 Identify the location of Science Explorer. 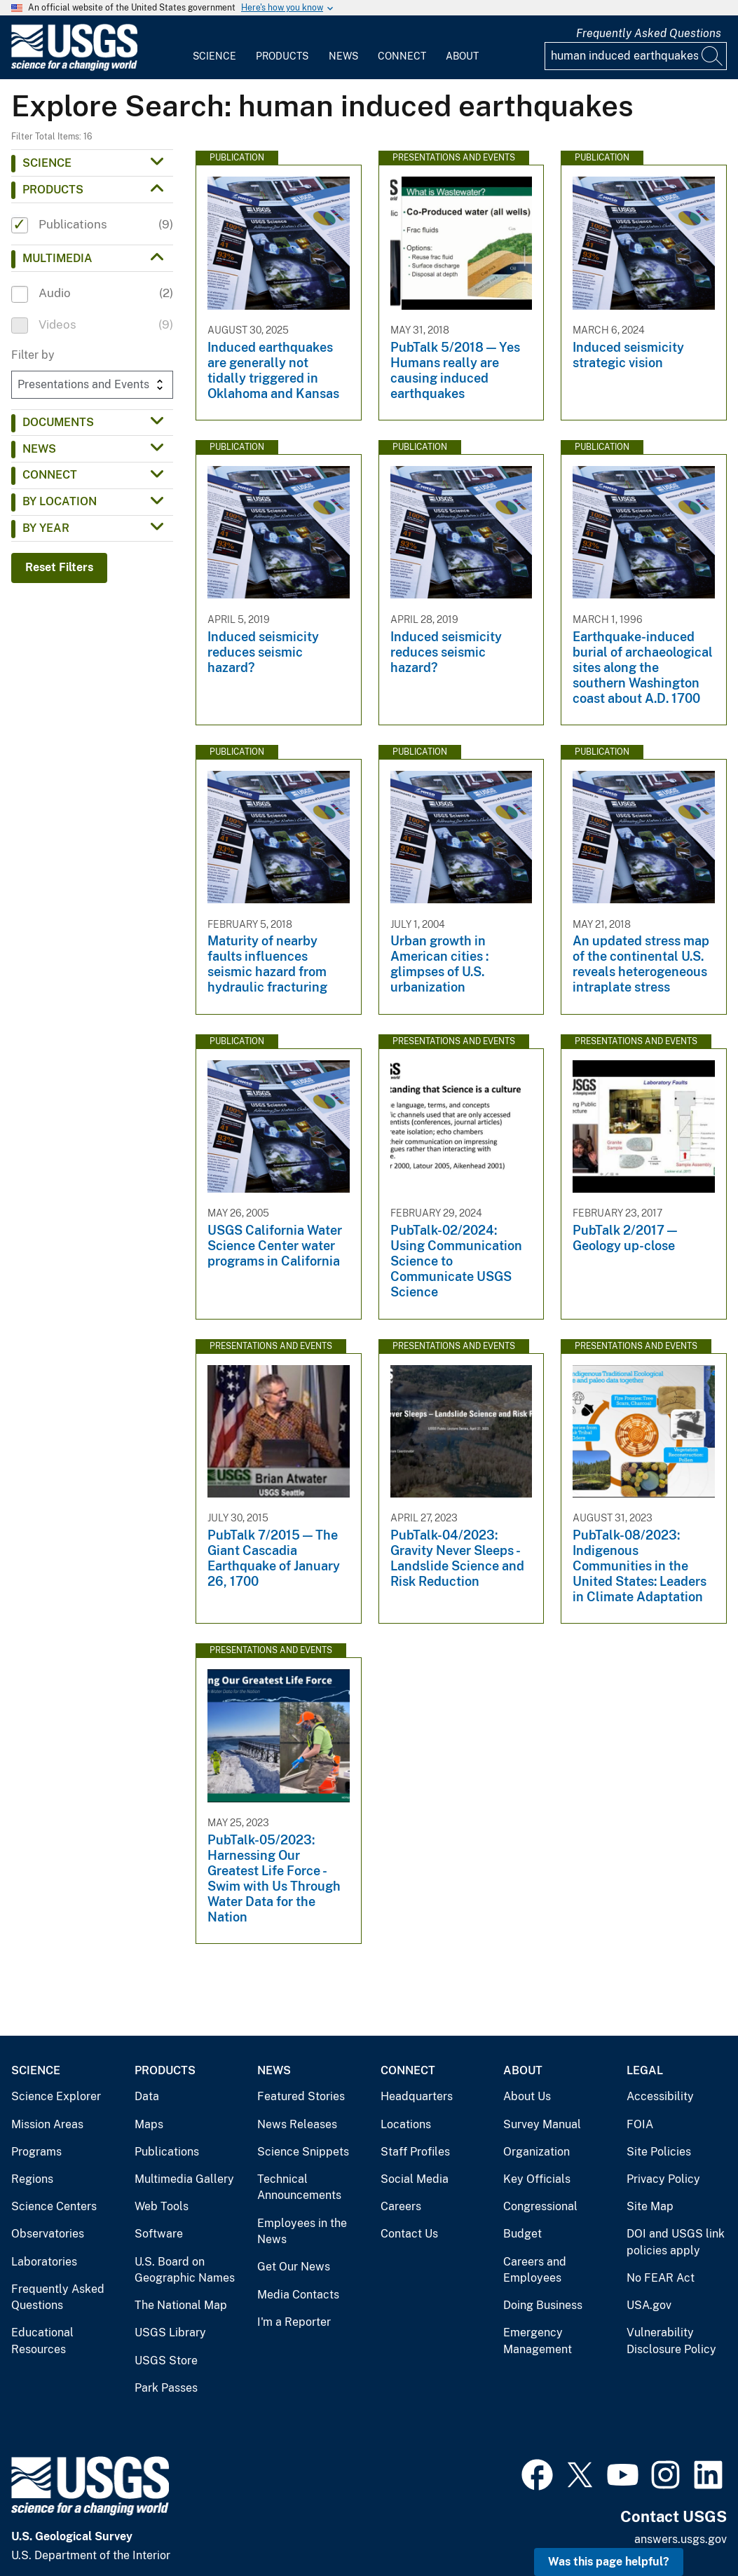
(56, 2096).